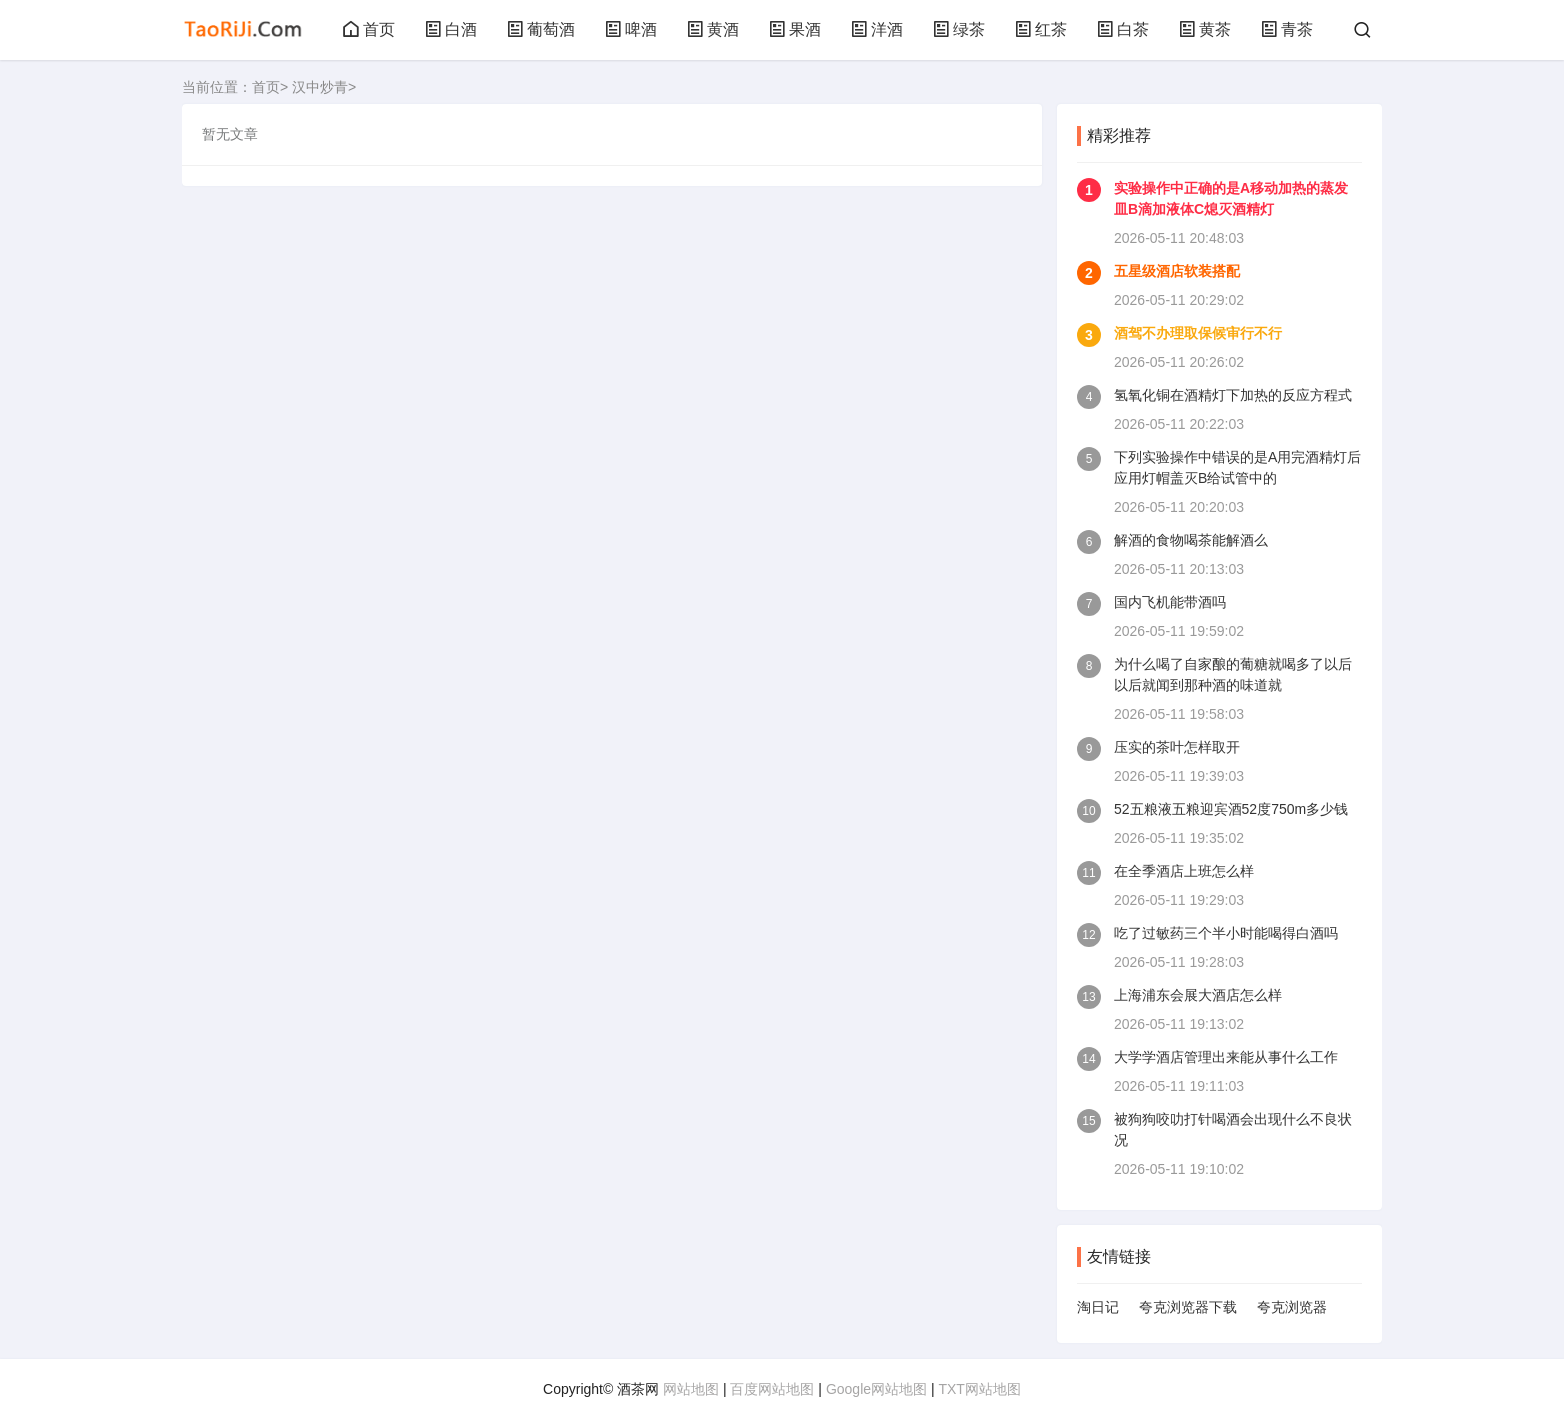 The width and height of the screenshot is (1564, 1420). I want to click on 解酒的食物喝茶能解酒么, so click(1191, 540).